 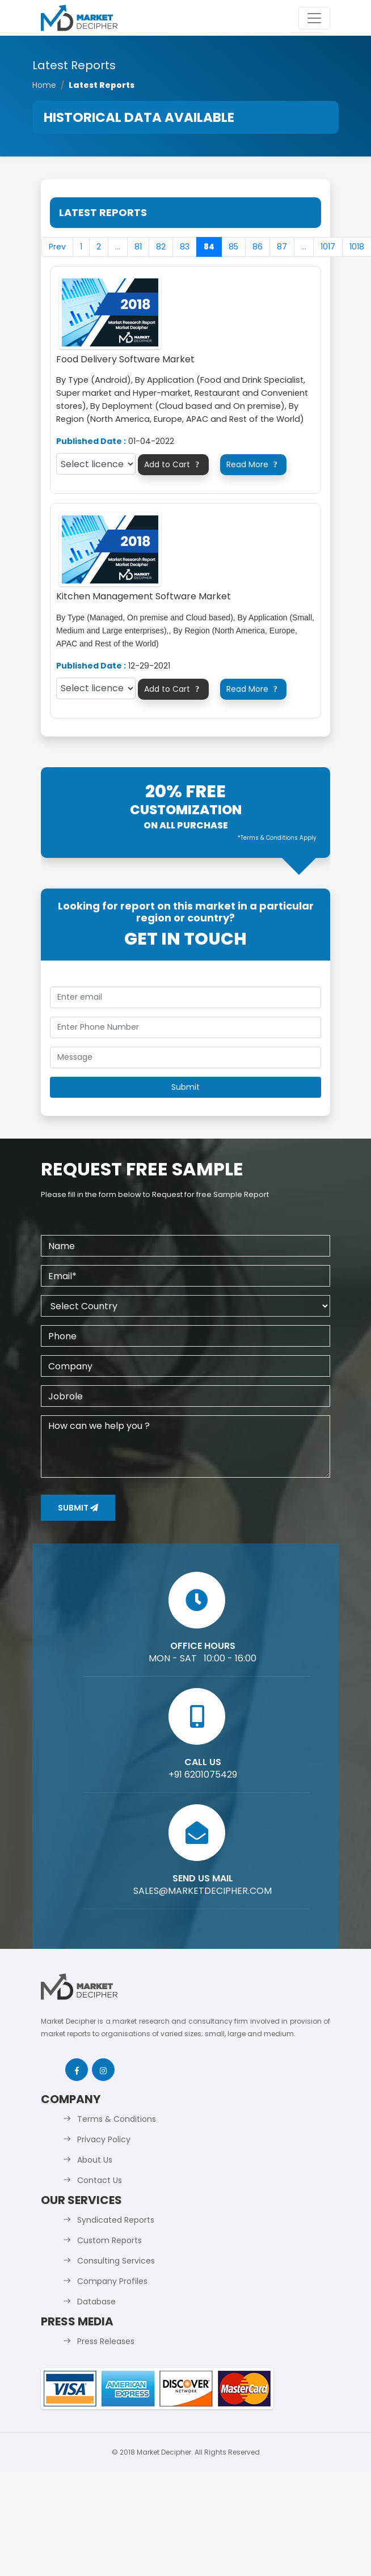 I want to click on Read More, so click(x=253, y=464).